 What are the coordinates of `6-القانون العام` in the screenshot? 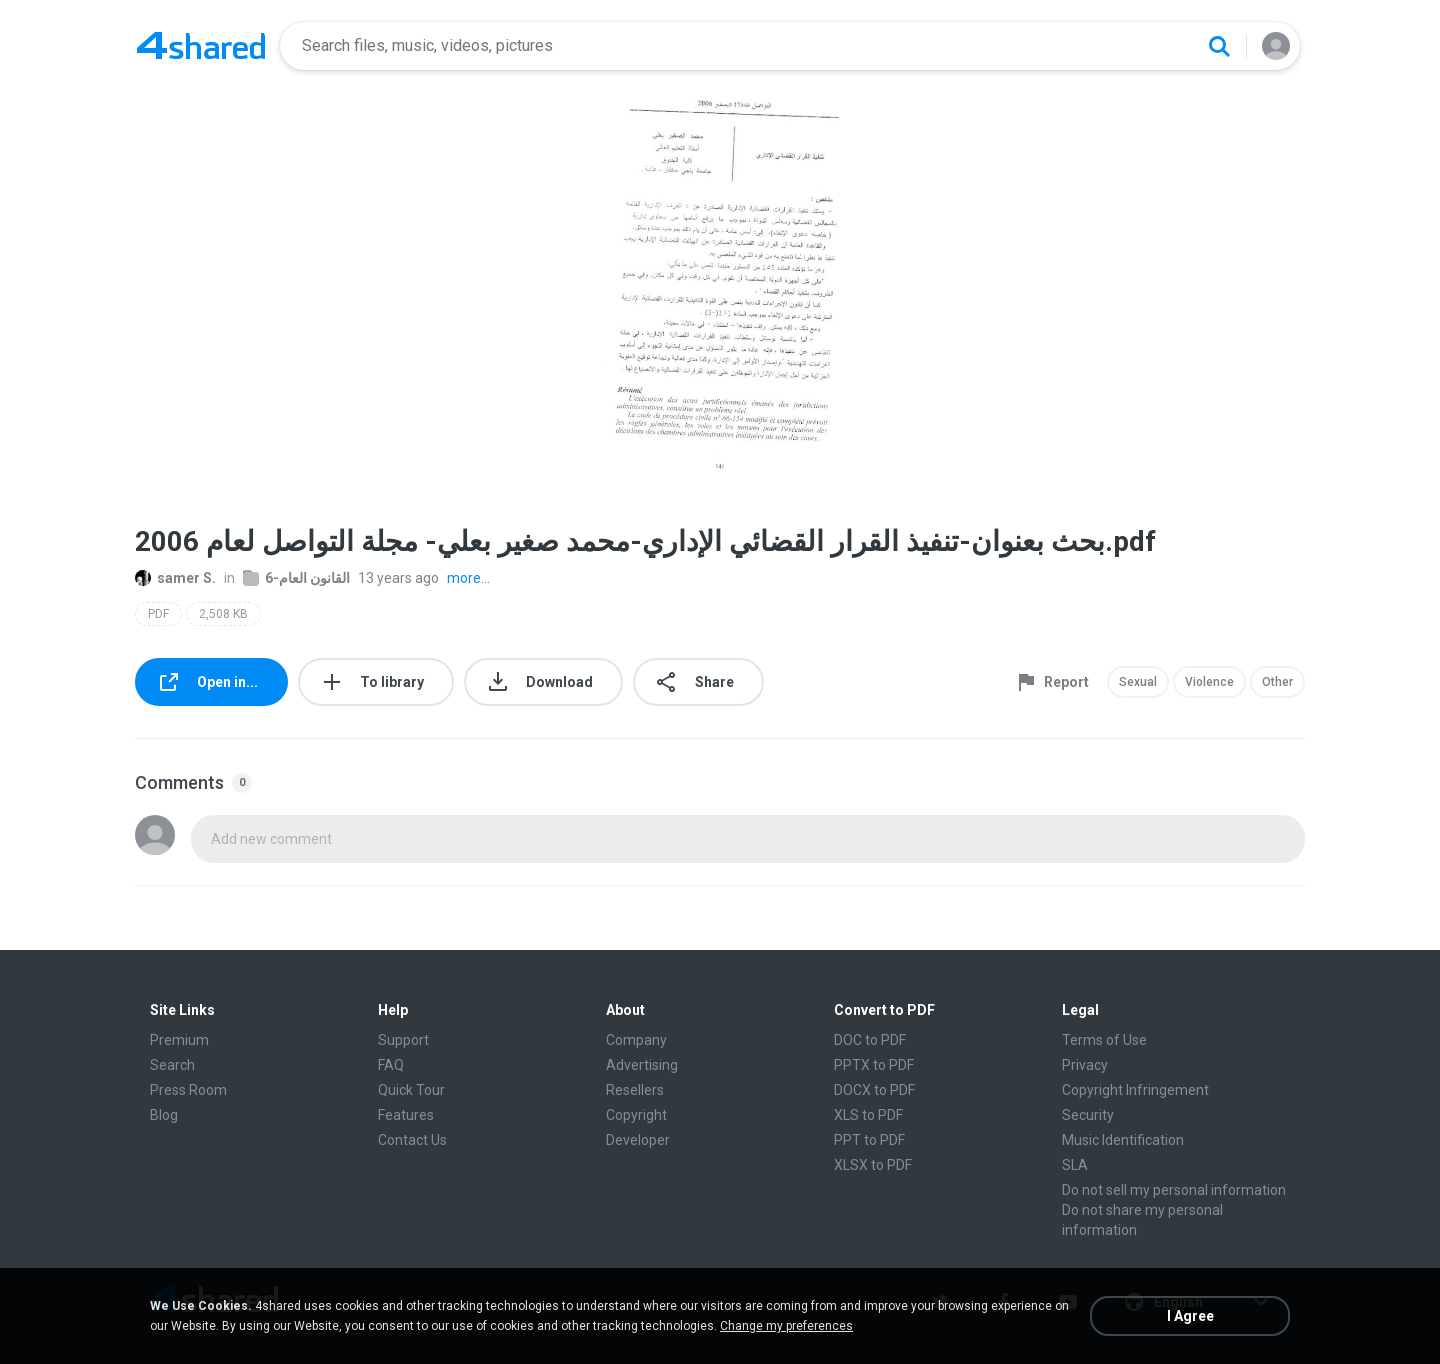 It's located at (296, 578).